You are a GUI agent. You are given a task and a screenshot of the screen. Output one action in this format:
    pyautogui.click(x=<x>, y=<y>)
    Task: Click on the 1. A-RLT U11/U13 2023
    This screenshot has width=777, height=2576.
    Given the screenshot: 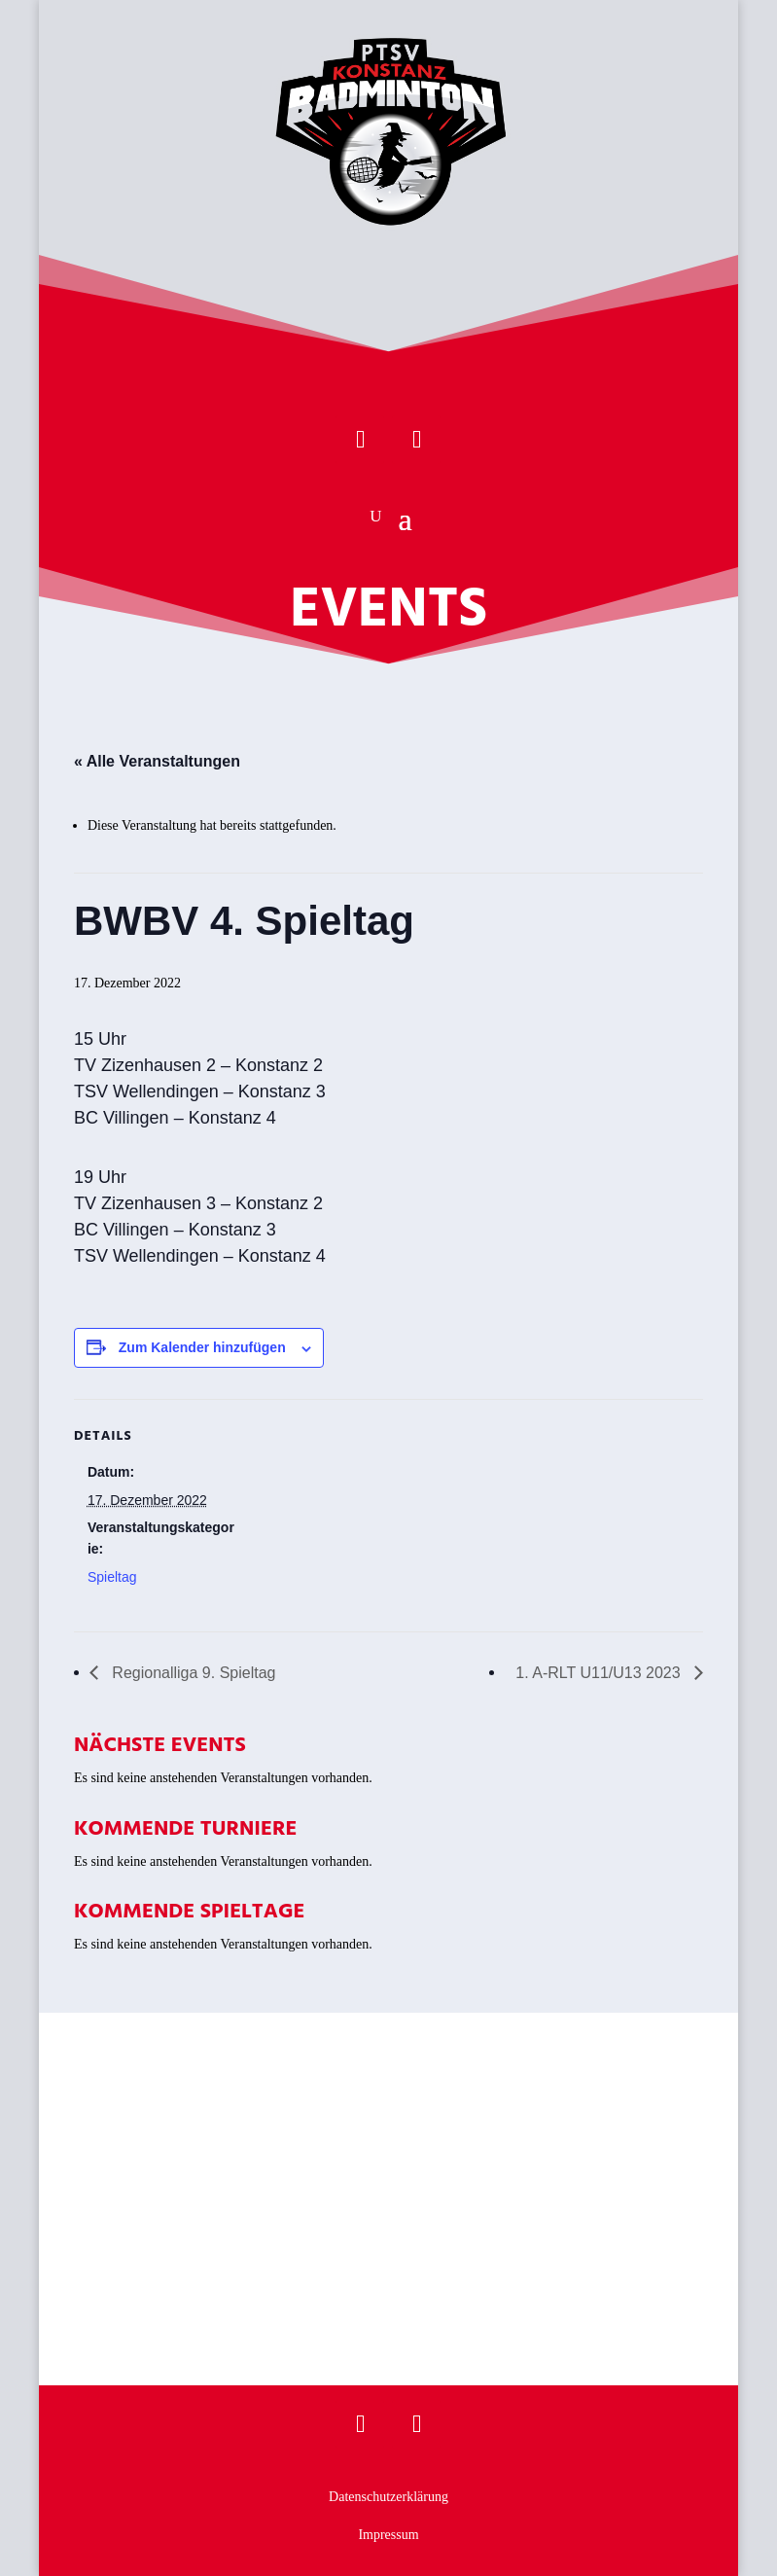 What is the action you would take?
    pyautogui.click(x=600, y=1672)
    